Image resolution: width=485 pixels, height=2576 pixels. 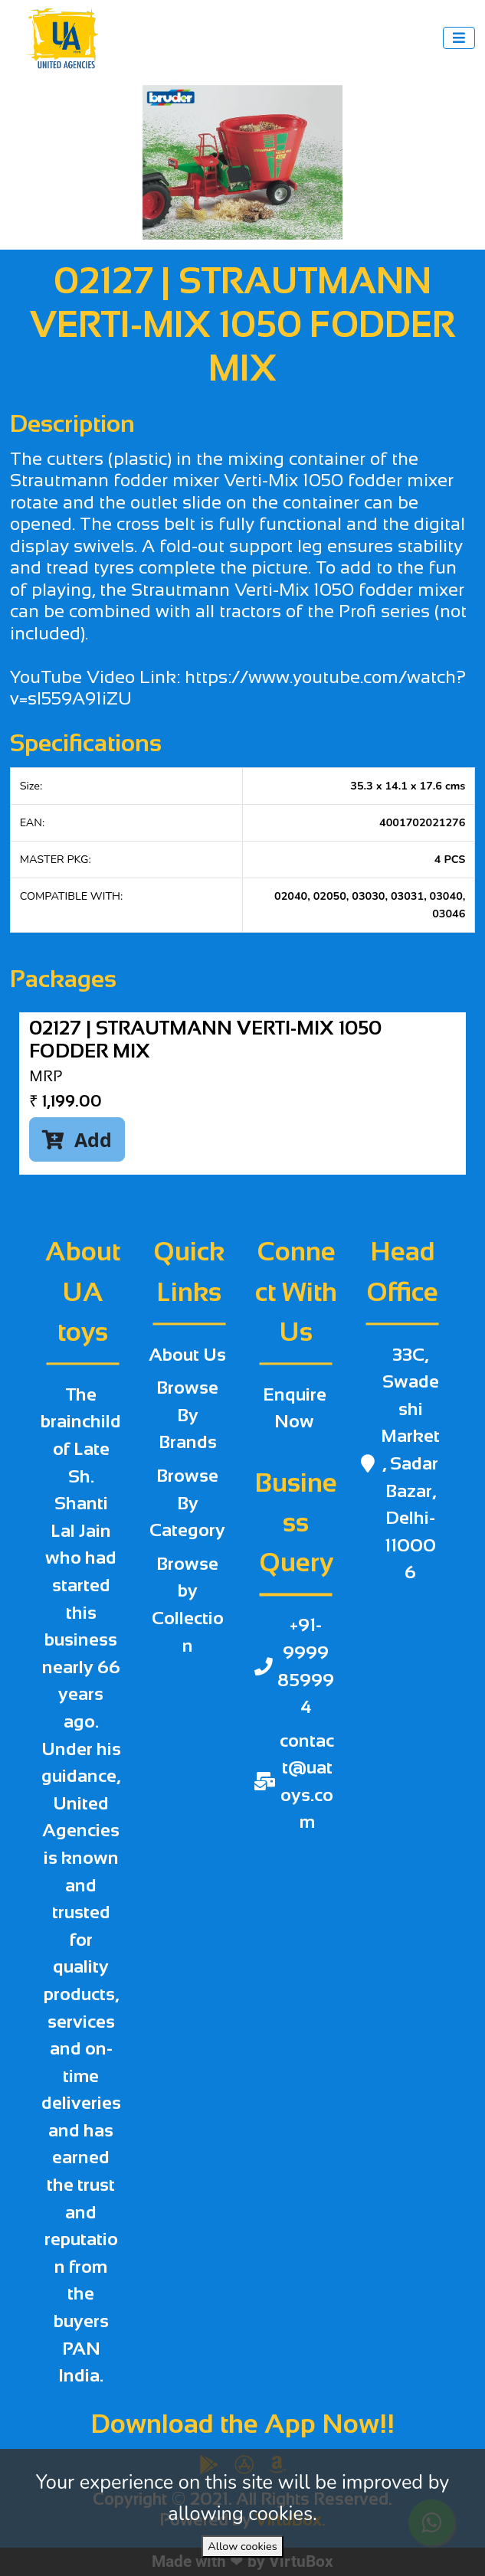 I want to click on [Toggle navigation], so click(x=459, y=38).